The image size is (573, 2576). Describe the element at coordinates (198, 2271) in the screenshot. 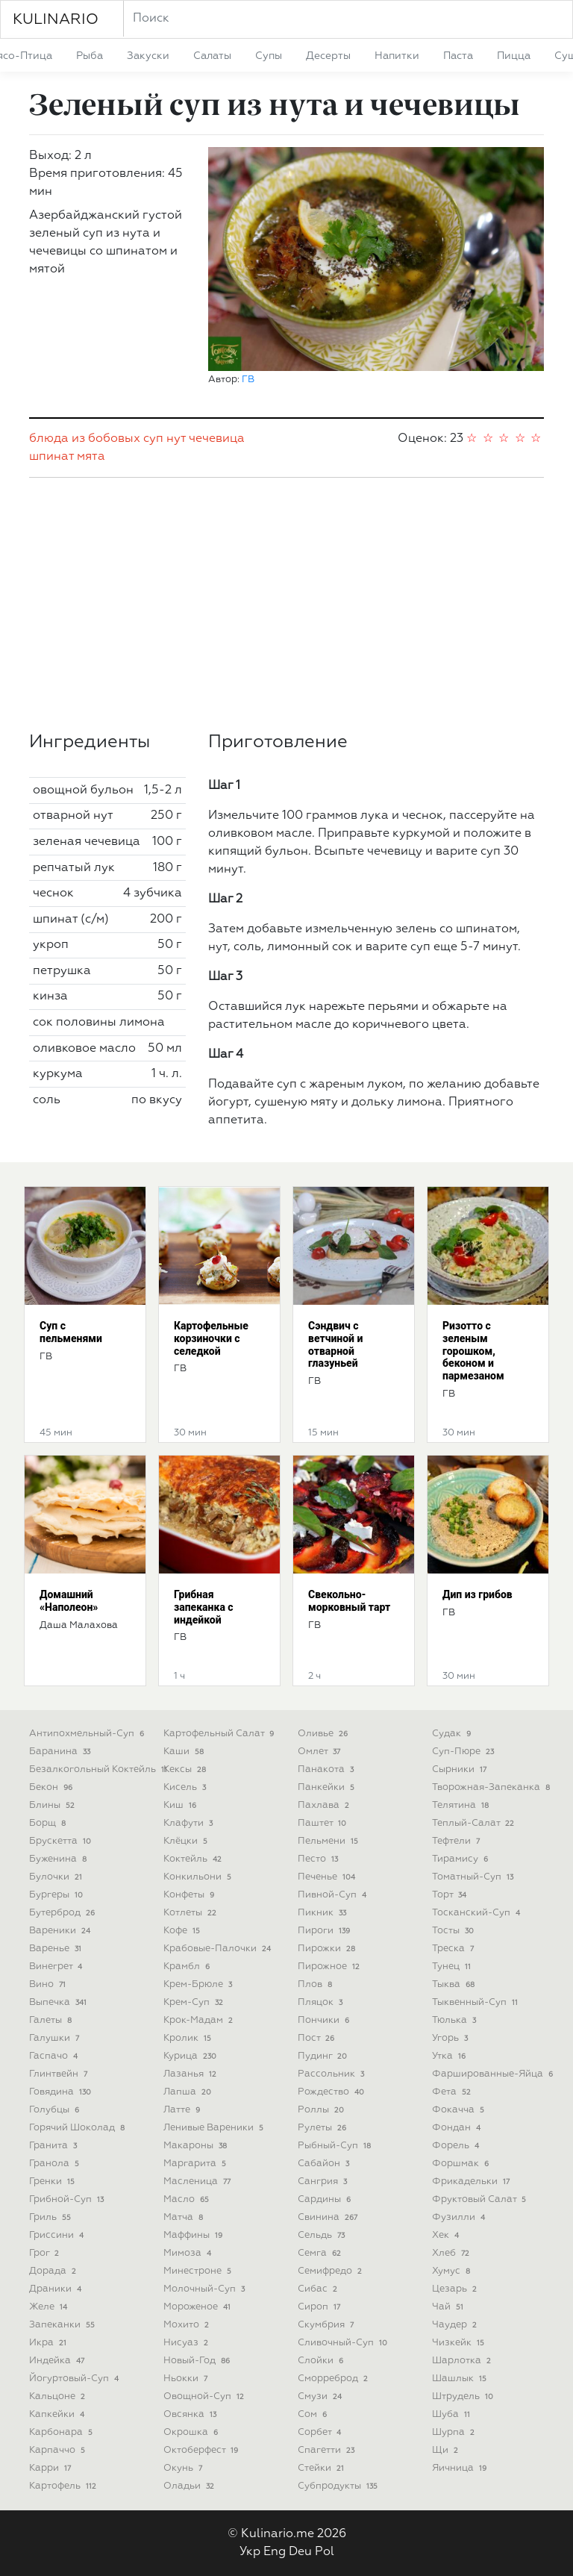

I see `минестроне` at that location.